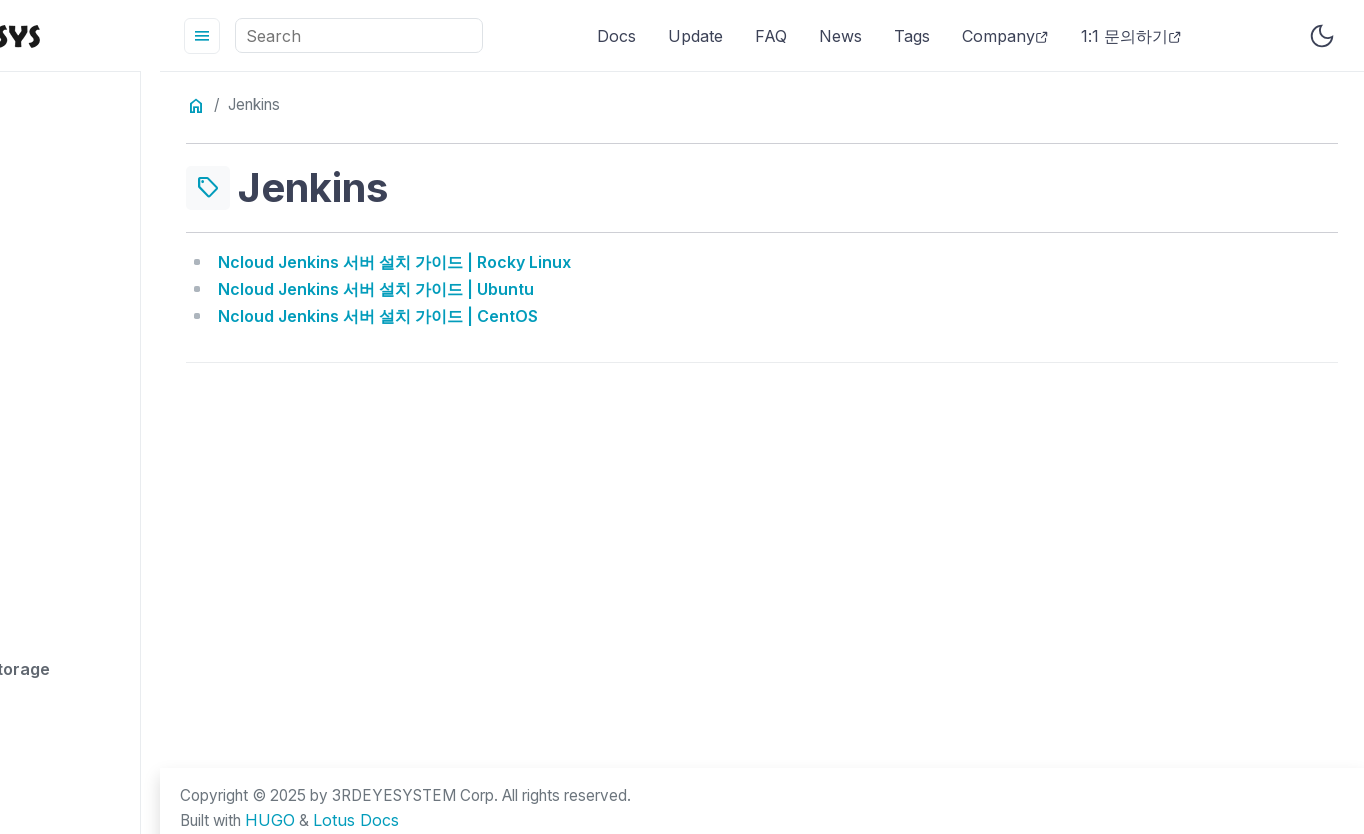 The image size is (1364, 834). I want to click on analytics, so click(78, 457).